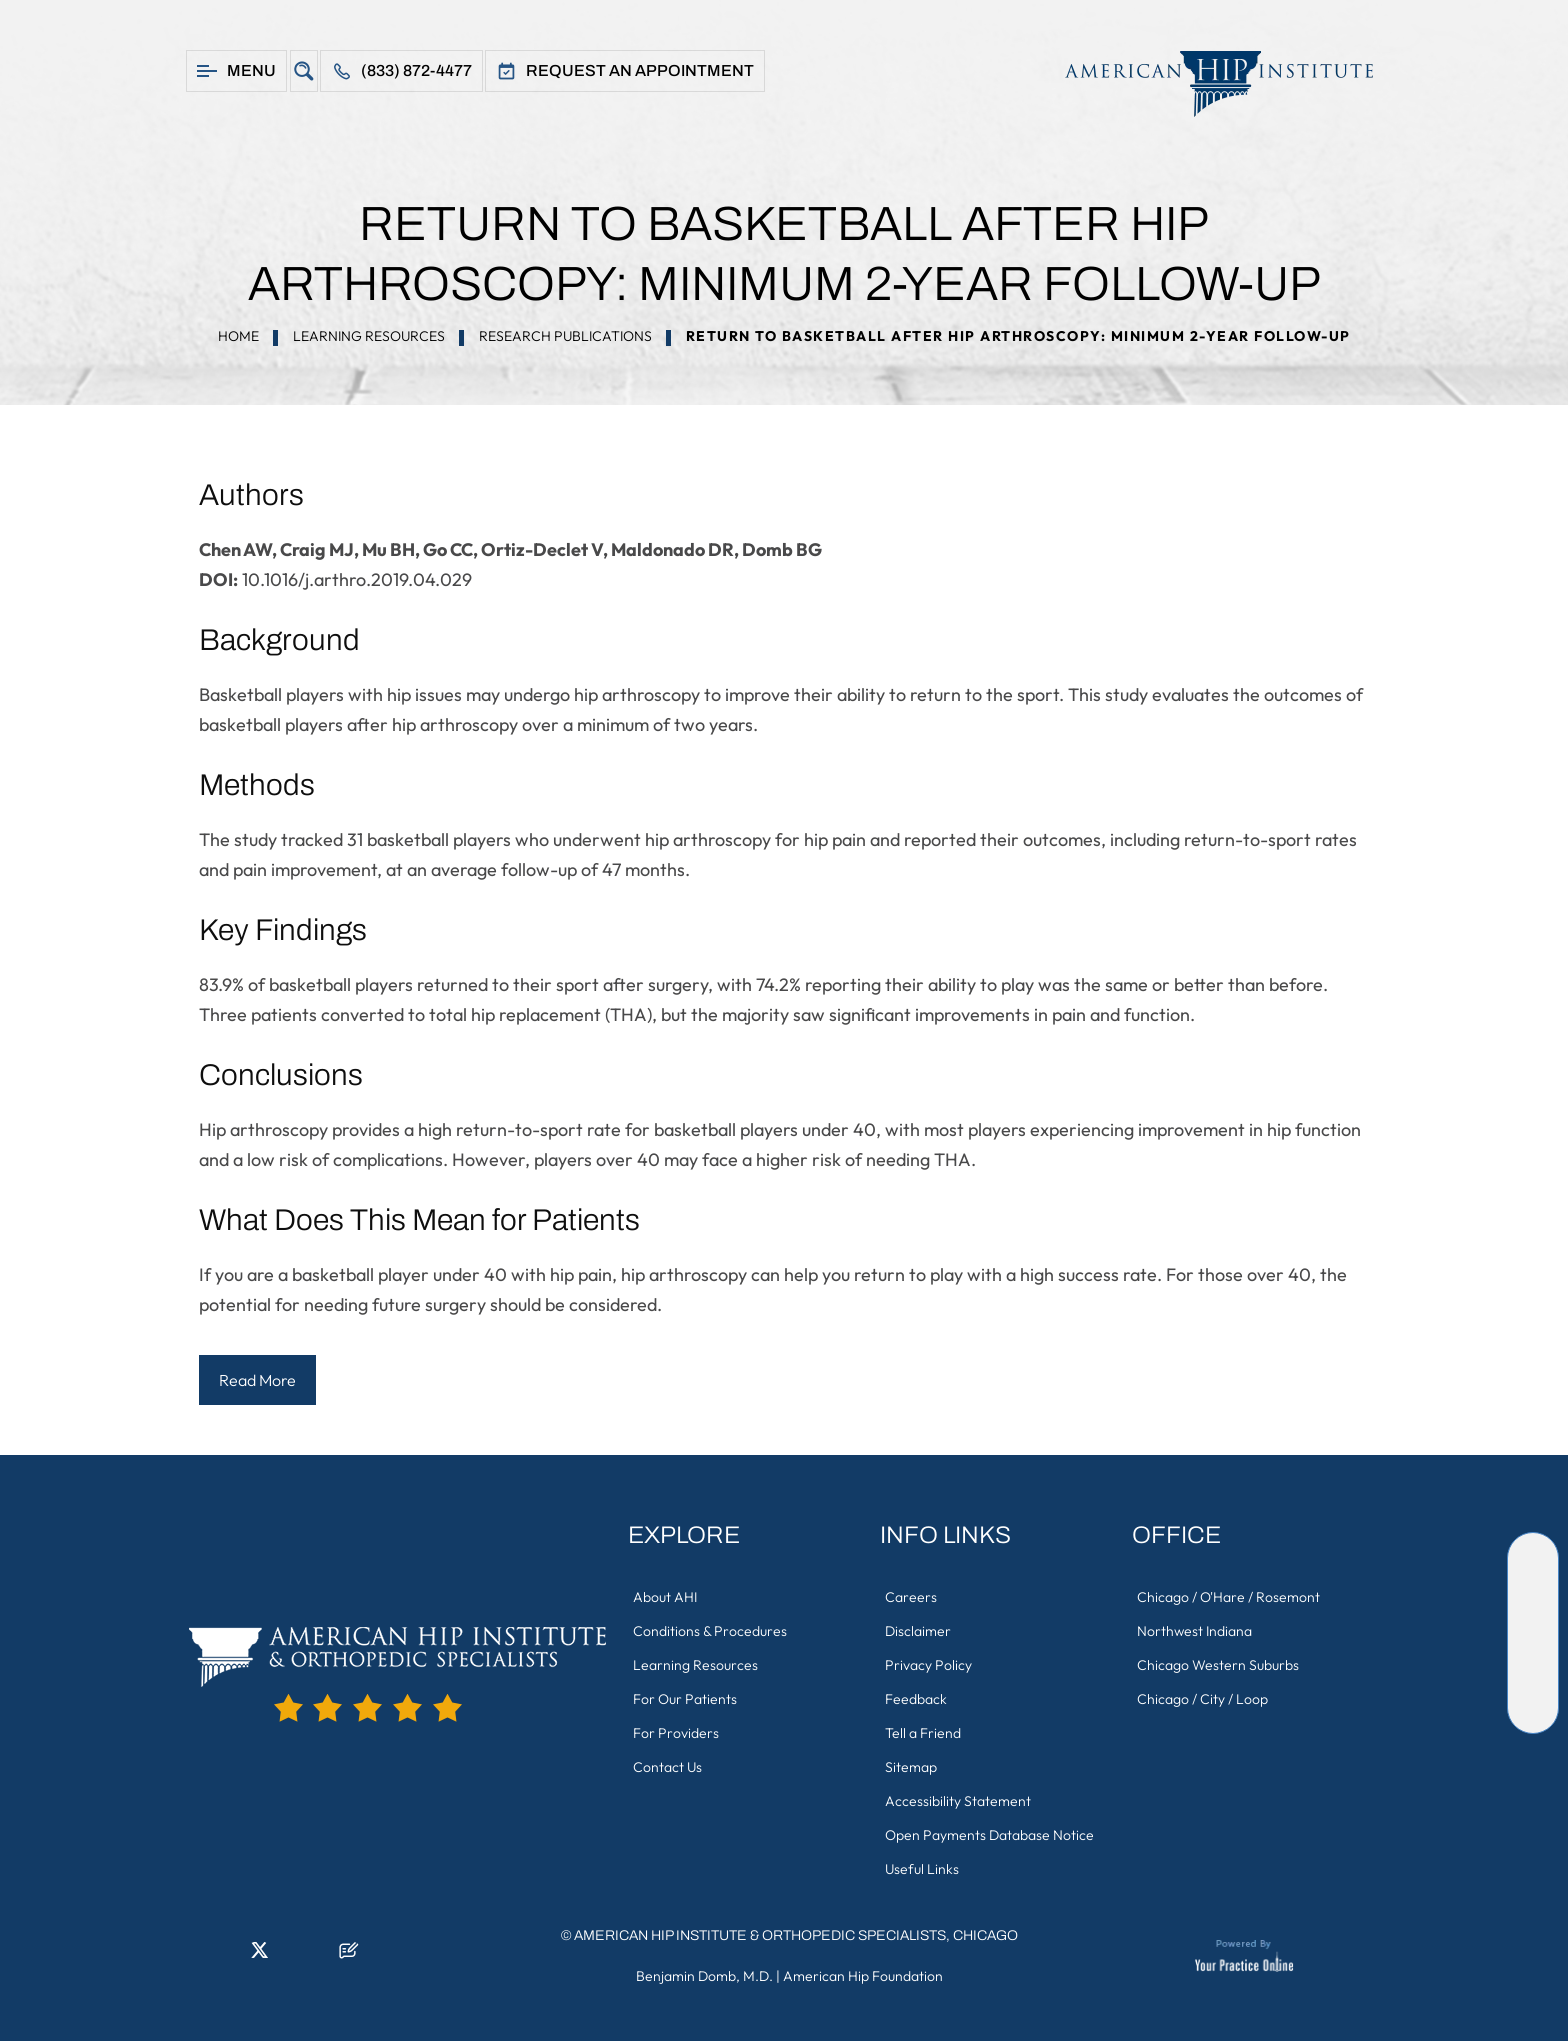 The height and width of the screenshot is (2041, 1568). What do you see at coordinates (704, 1976) in the screenshot?
I see `Benjamin Domb, M.D.` at bounding box center [704, 1976].